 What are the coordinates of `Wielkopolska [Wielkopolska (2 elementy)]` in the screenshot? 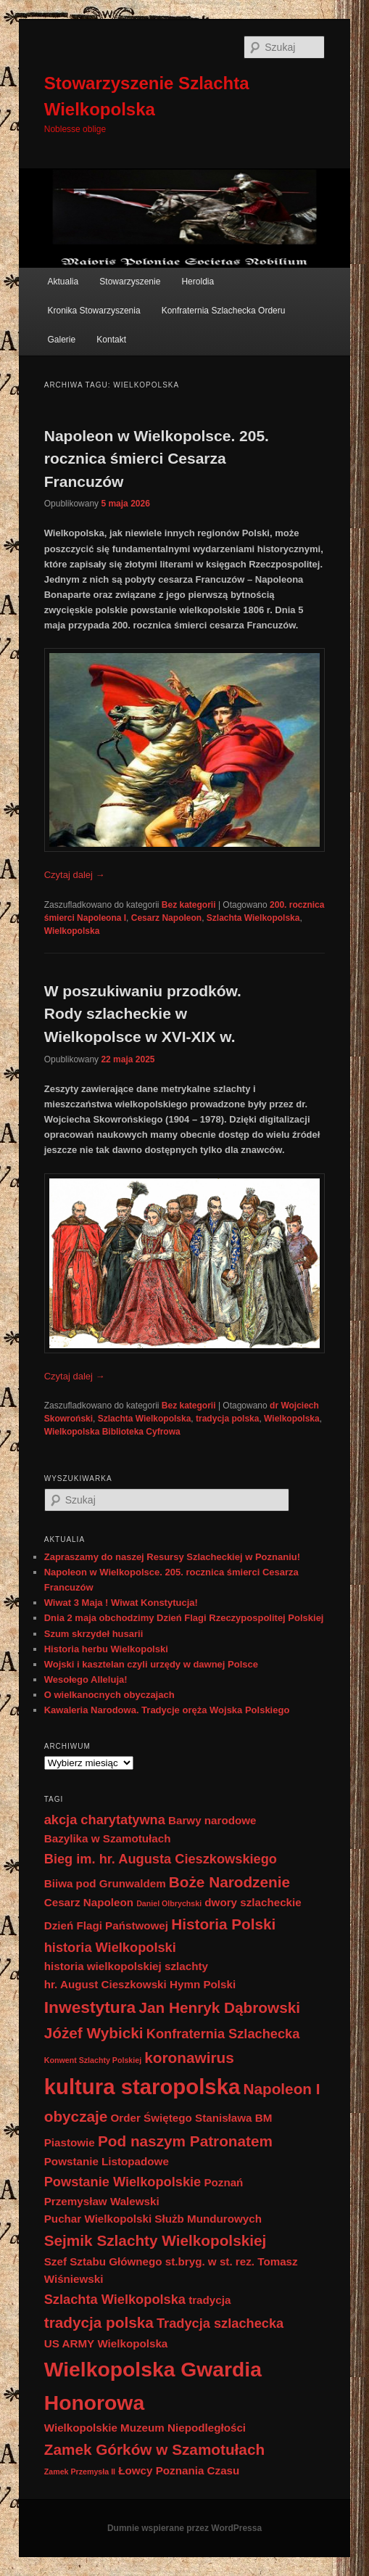 It's located at (132, 2343).